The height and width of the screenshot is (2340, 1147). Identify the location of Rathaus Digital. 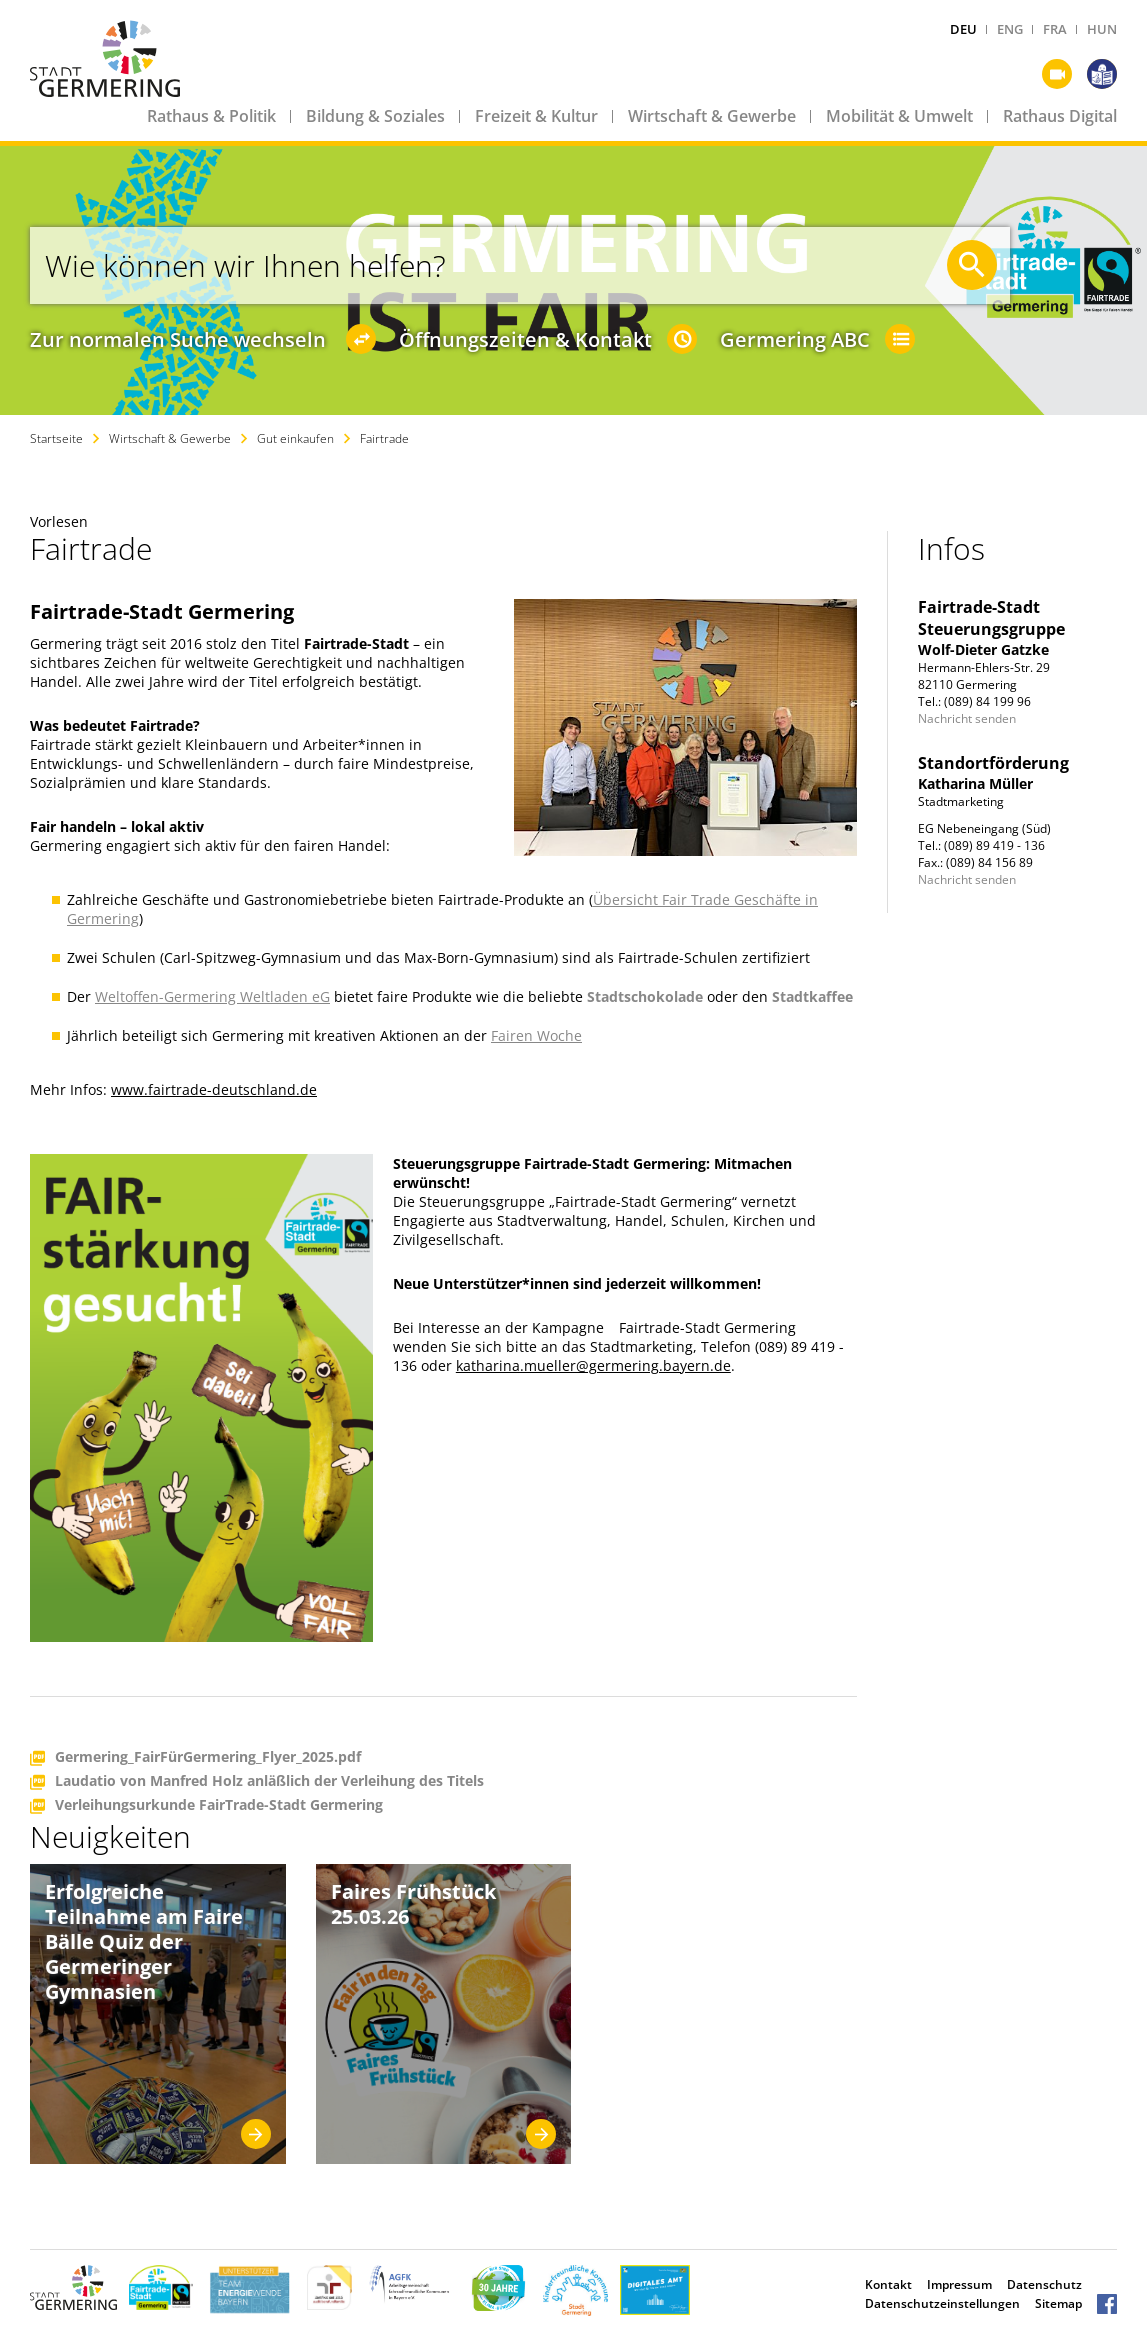
(1060, 116).